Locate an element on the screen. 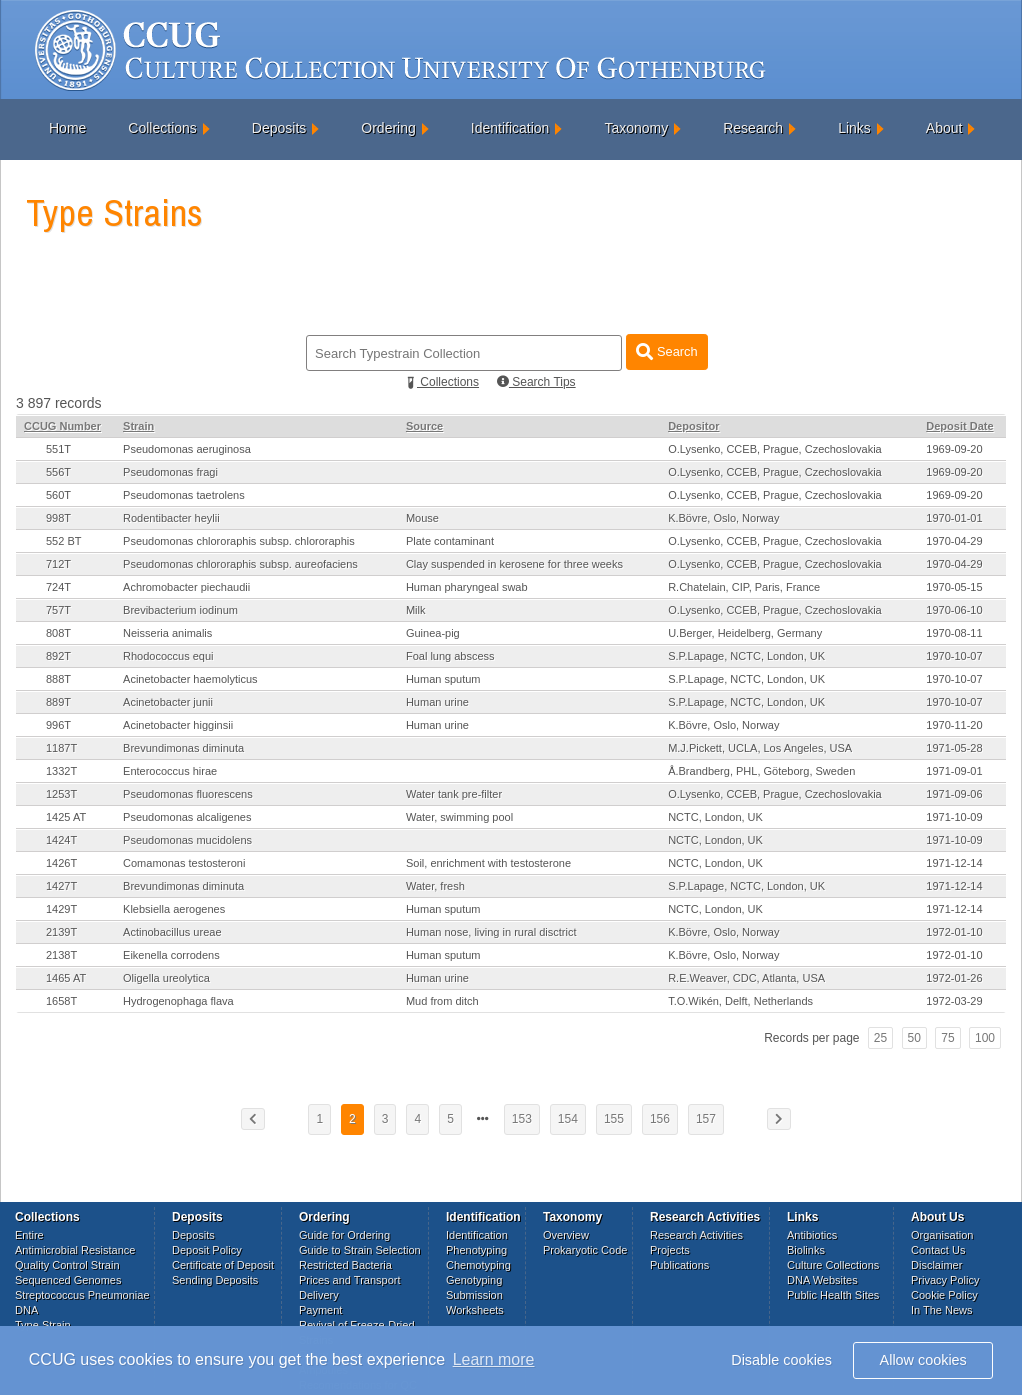 This screenshot has width=1022, height=1395. 1465 AT is located at coordinates (66, 978).